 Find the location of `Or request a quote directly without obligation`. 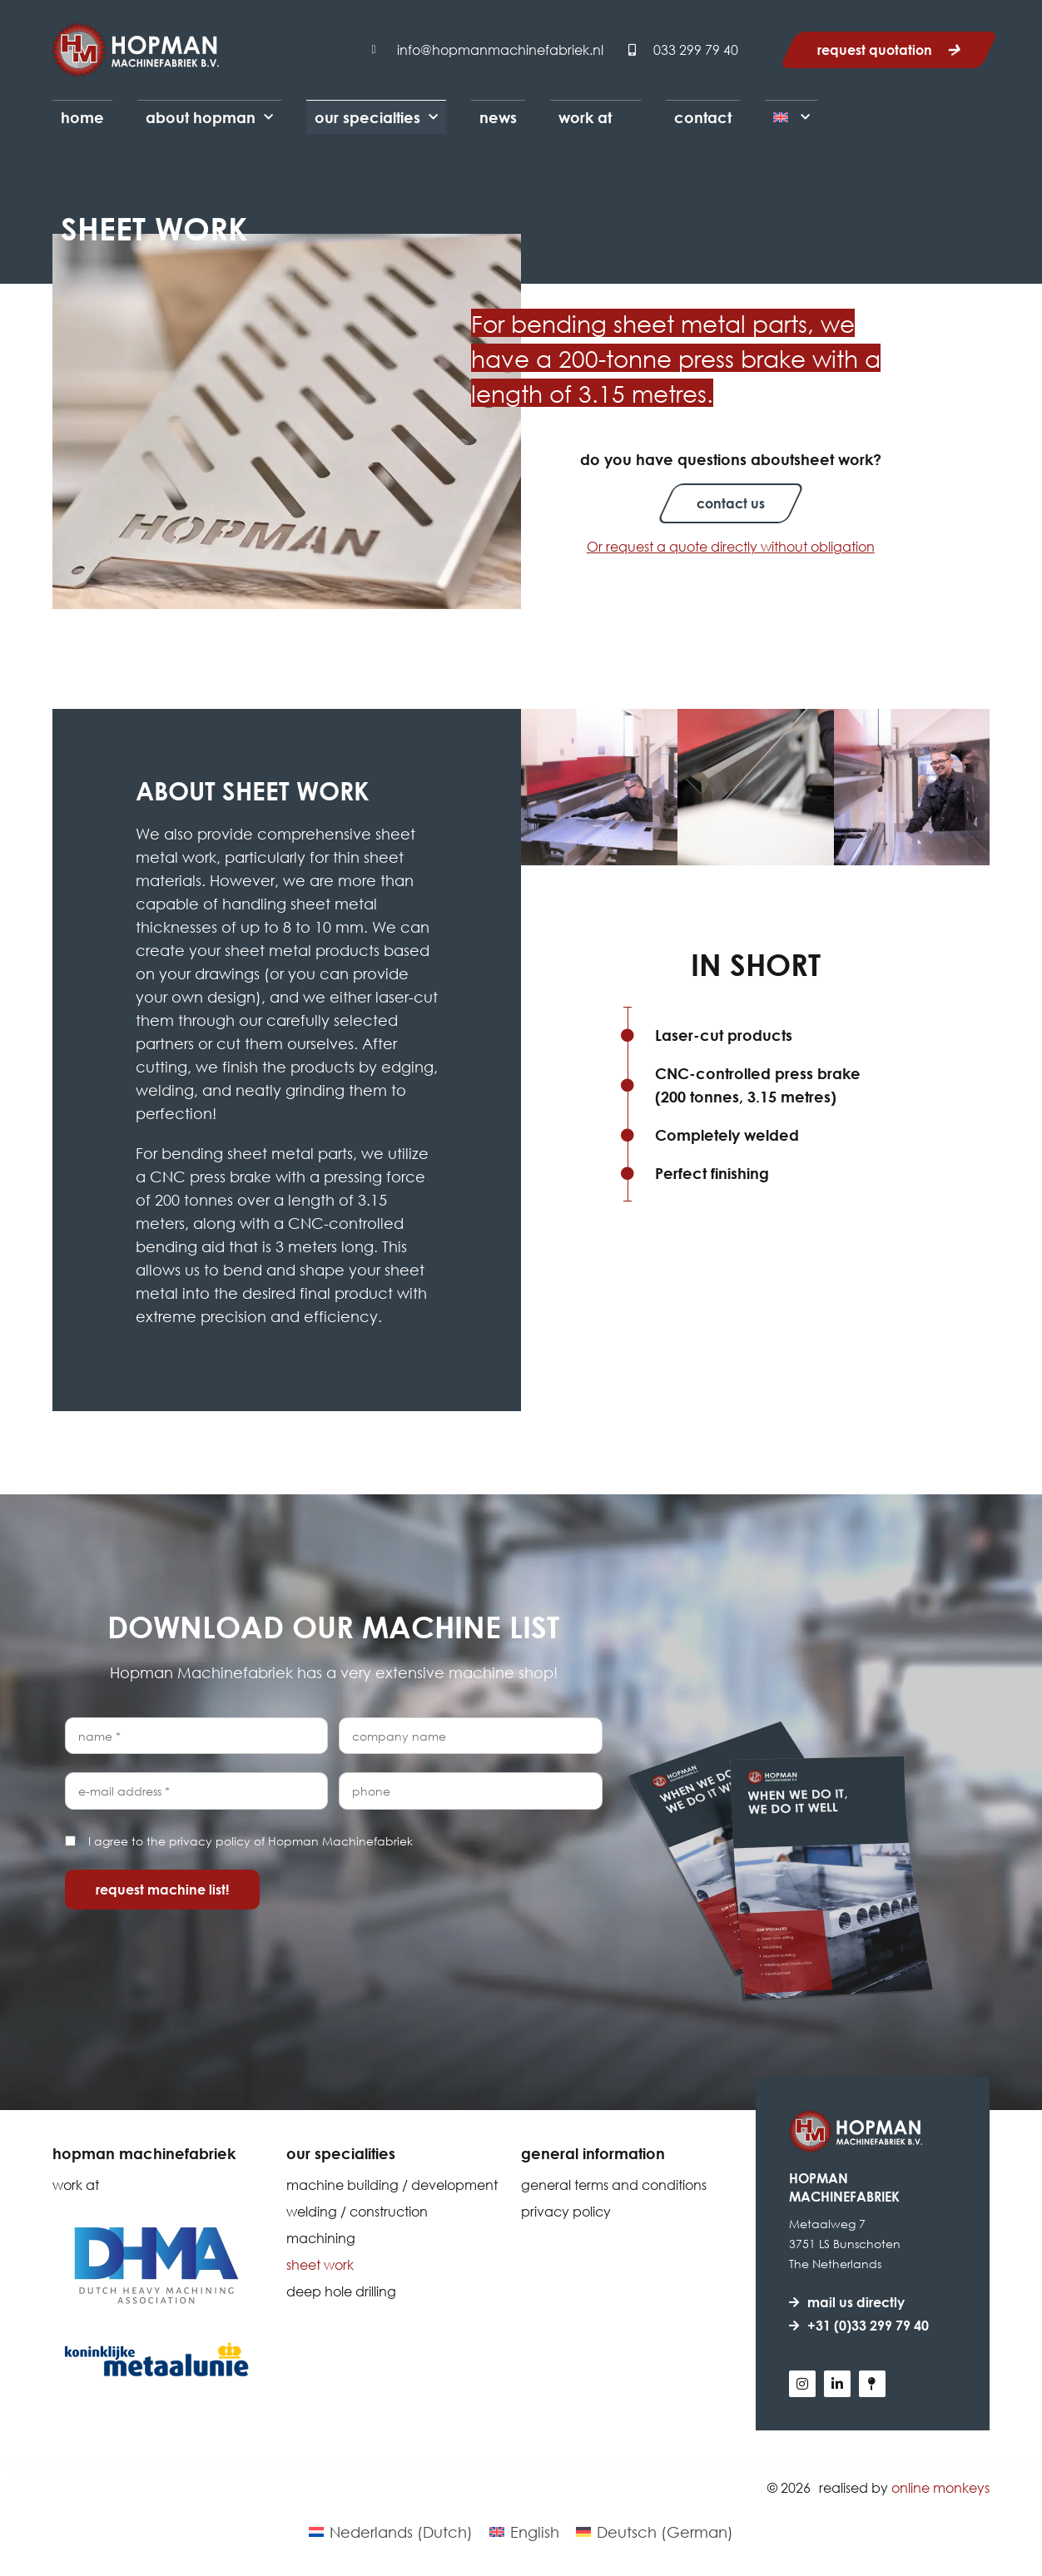

Or request a quote directly without obligation is located at coordinates (731, 546).